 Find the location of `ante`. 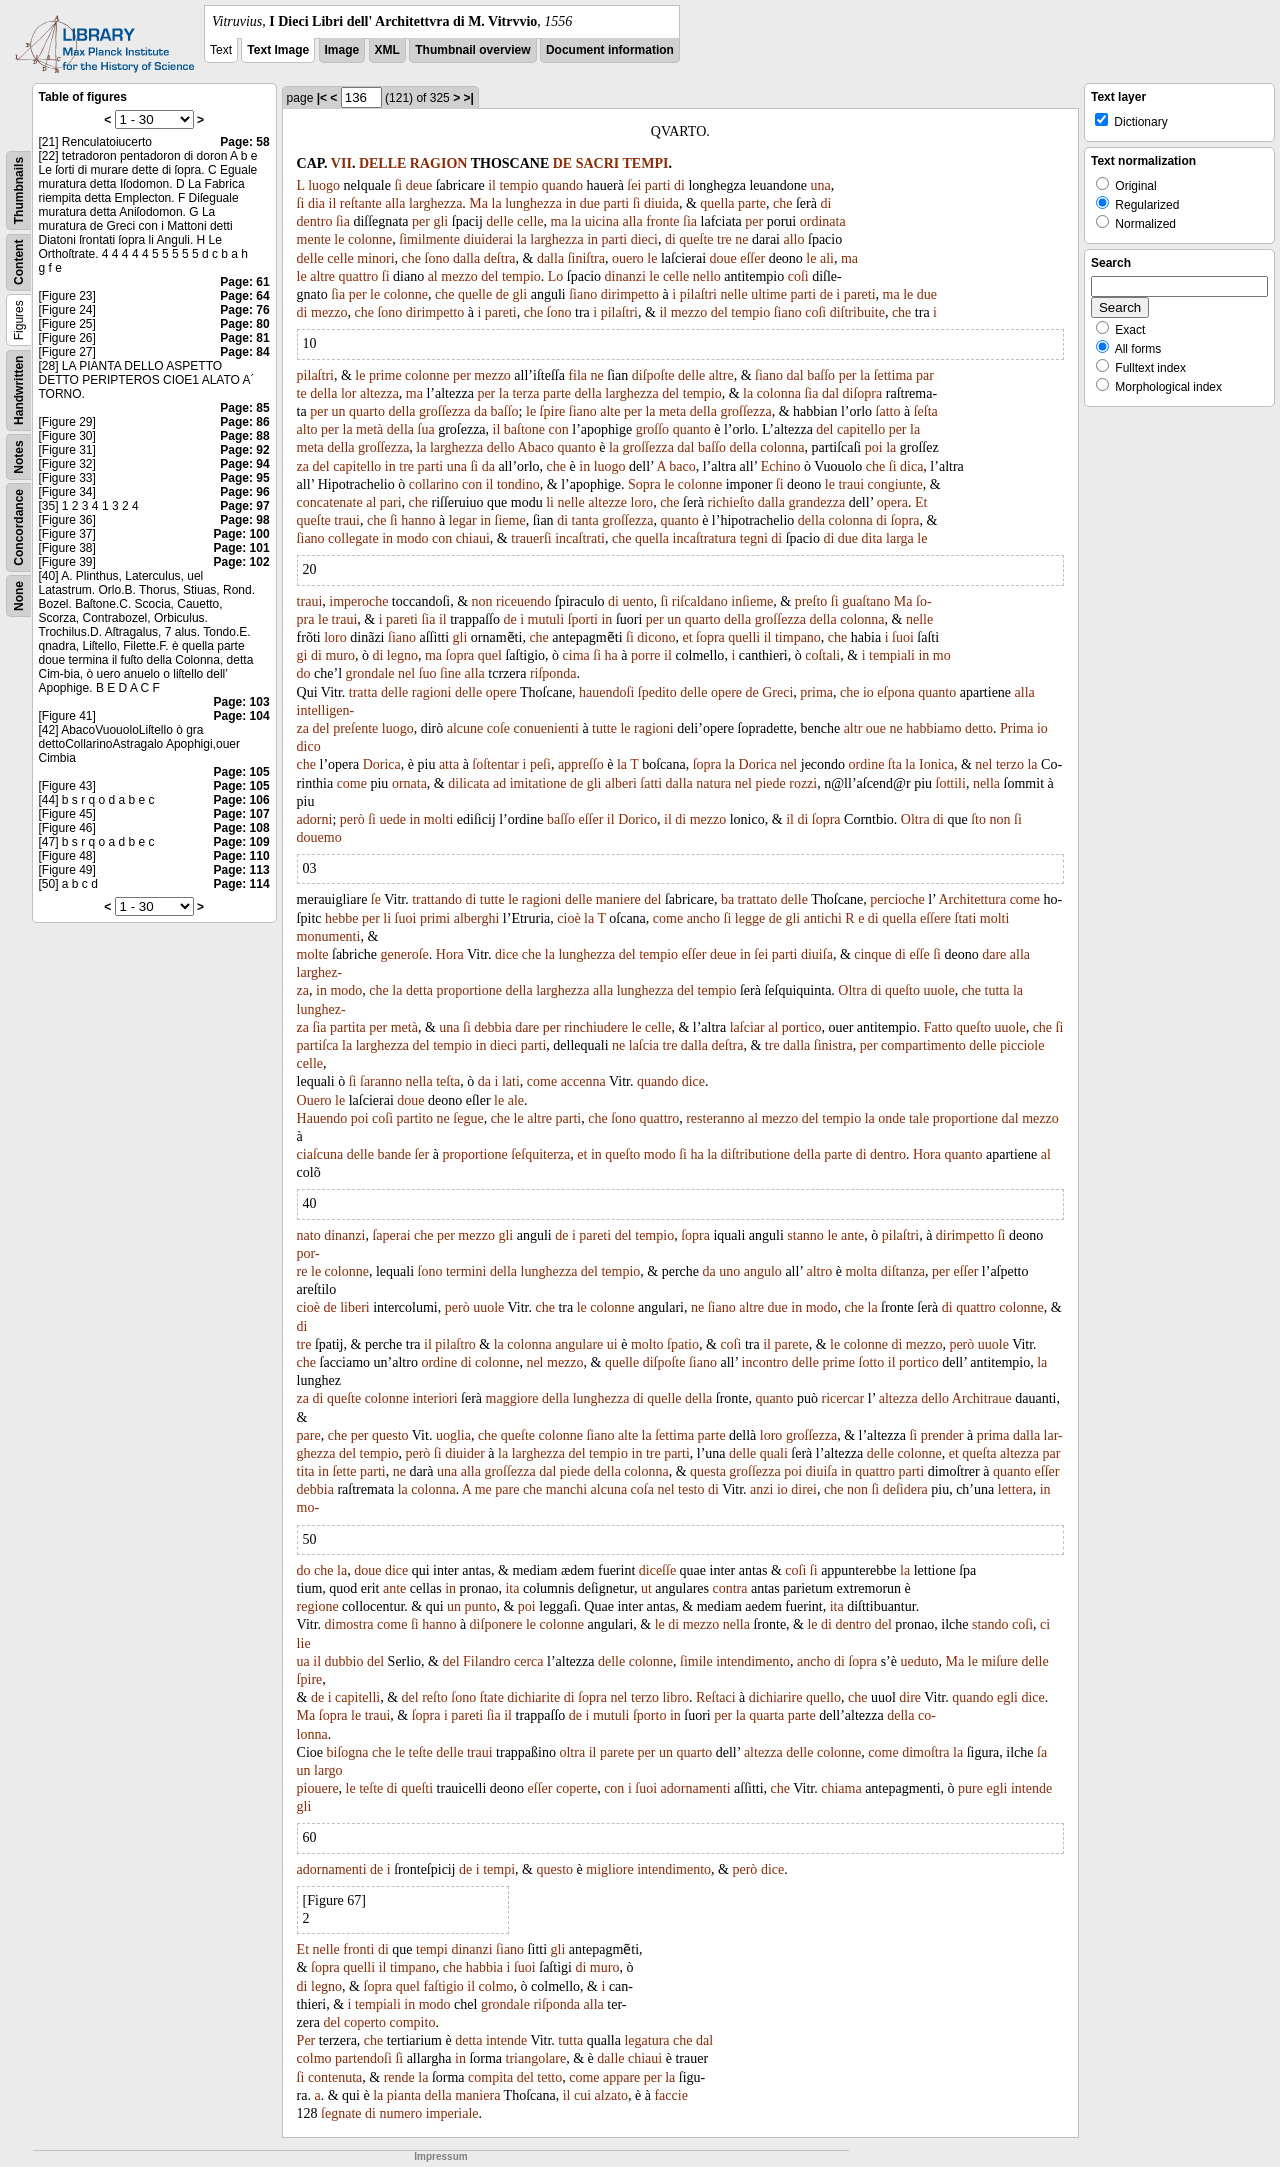

ante is located at coordinates (852, 1235).